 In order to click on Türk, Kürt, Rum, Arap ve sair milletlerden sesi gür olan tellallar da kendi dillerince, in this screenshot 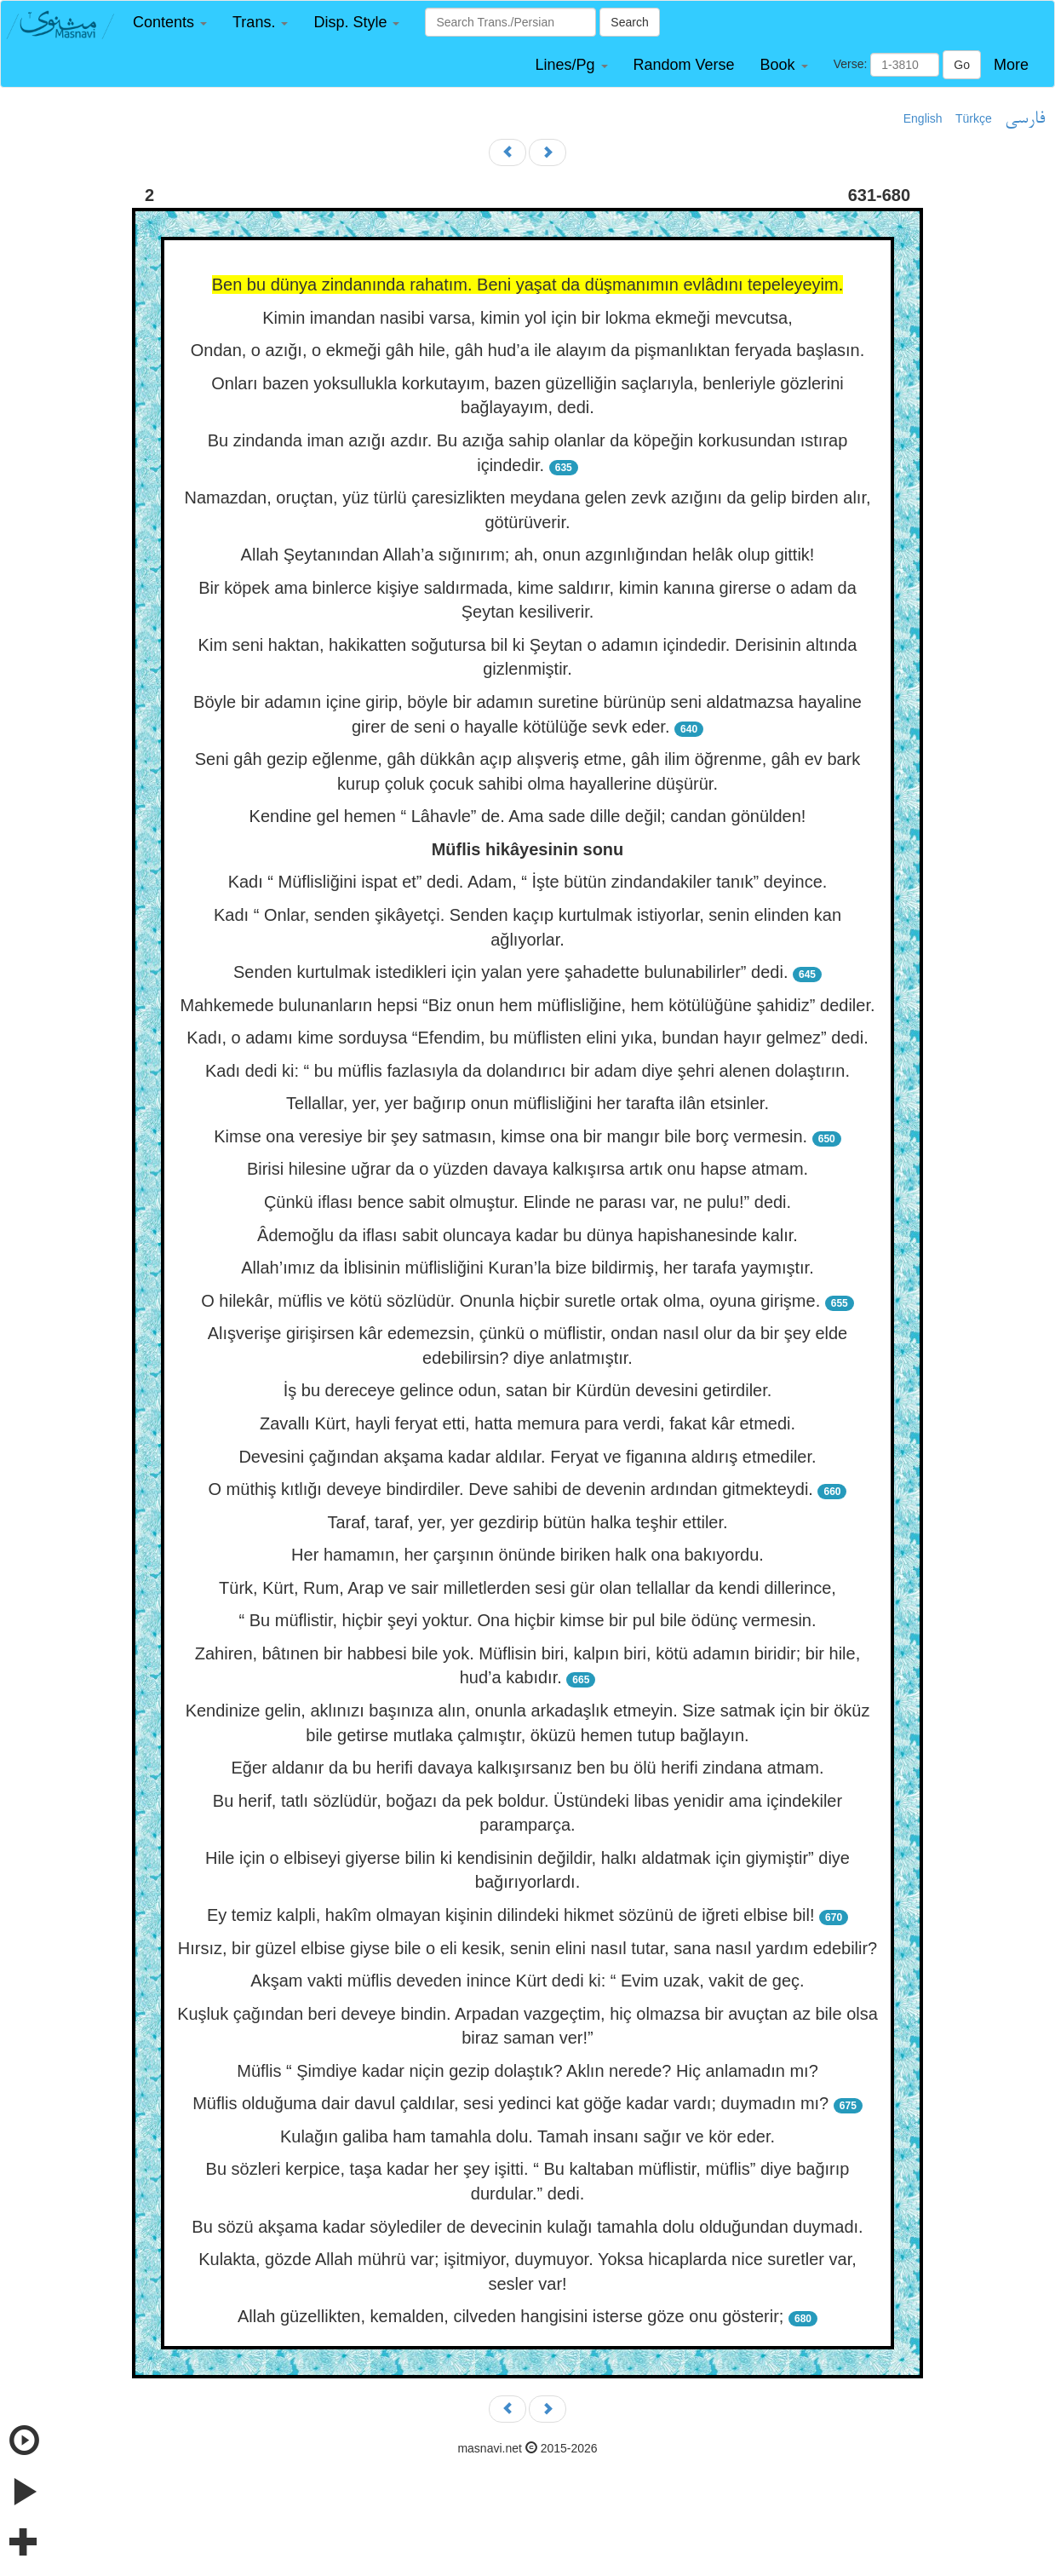, I will do `click(527, 1587)`.